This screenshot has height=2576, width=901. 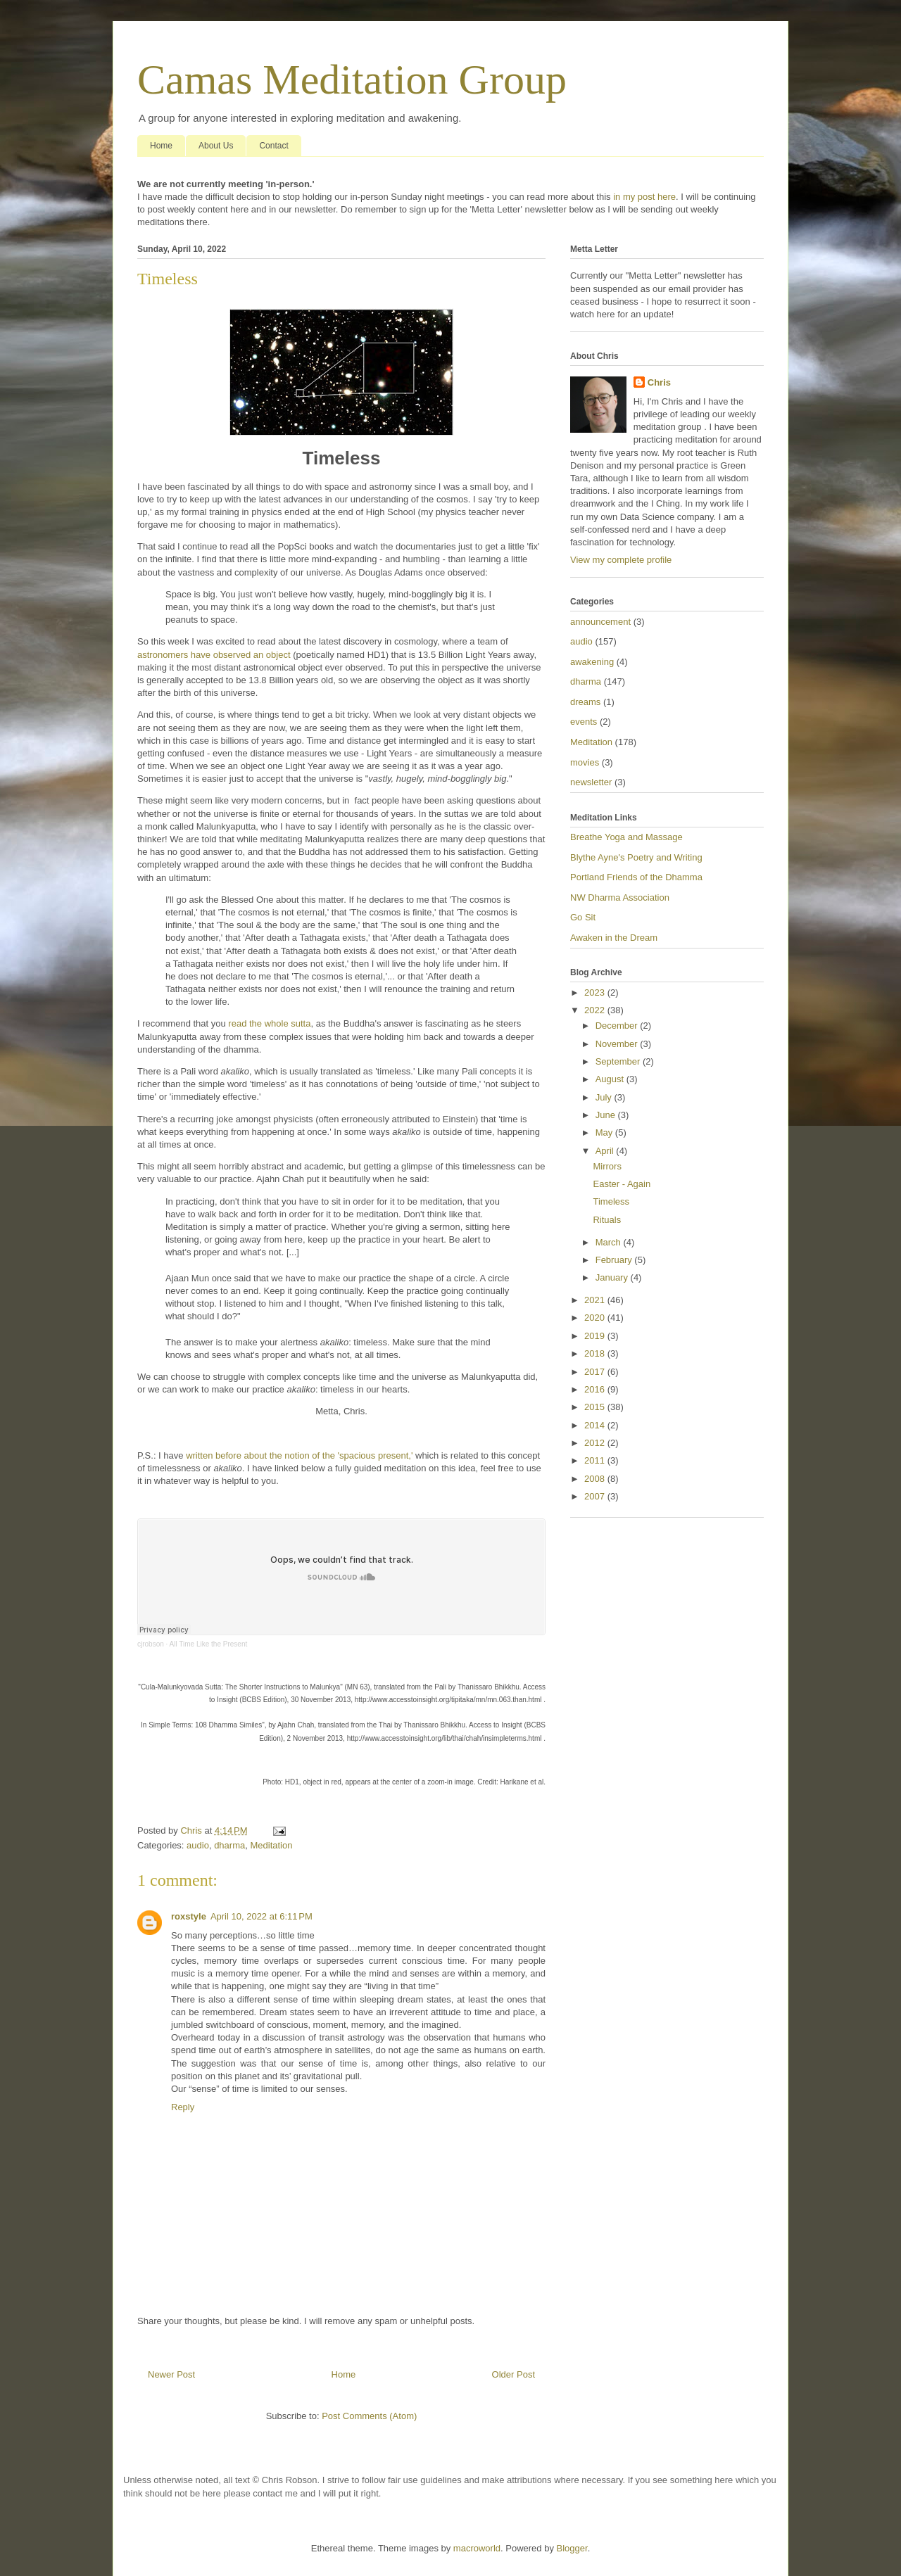 What do you see at coordinates (591, 782) in the screenshot?
I see `newsletter` at bounding box center [591, 782].